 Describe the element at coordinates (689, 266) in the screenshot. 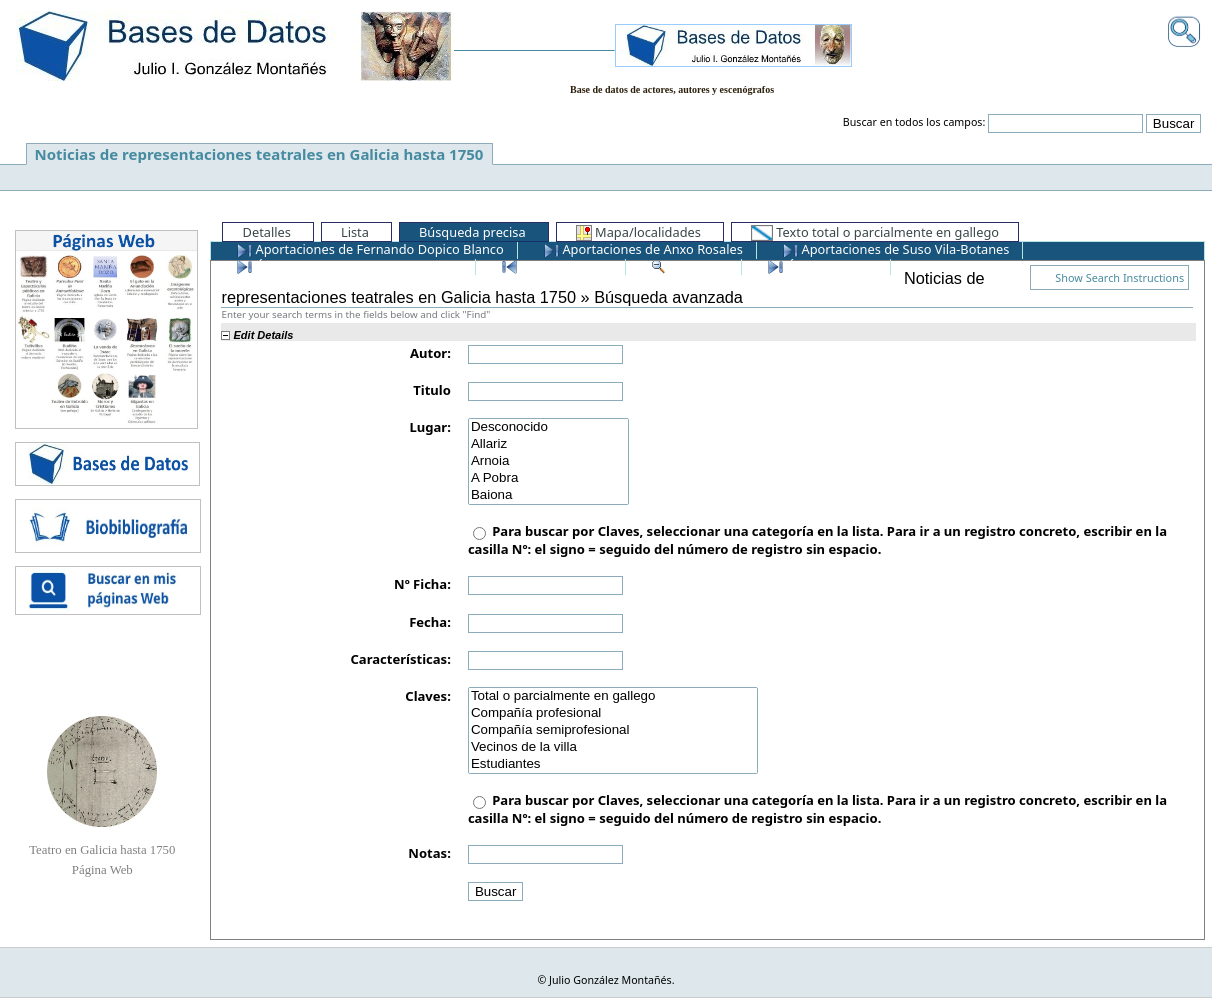

I see `Ver todos` at that location.